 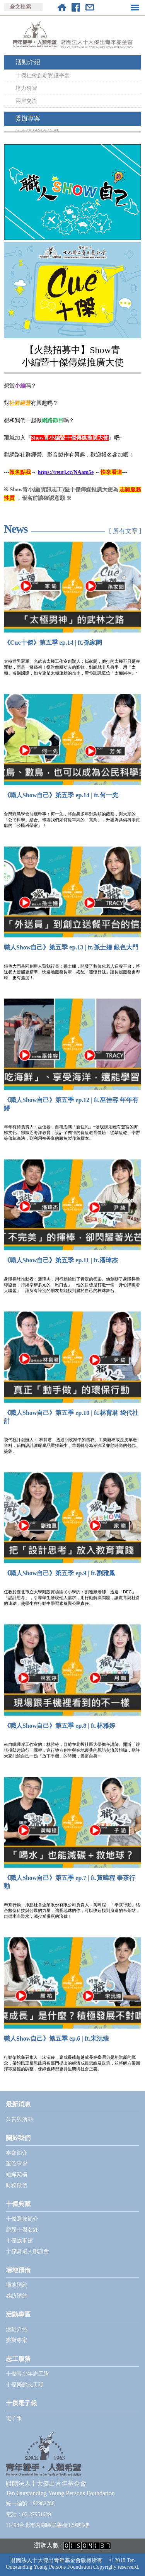 What do you see at coordinates (16, 2174) in the screenshot?
I see `組織架構` at bounding box center [16, 2174].